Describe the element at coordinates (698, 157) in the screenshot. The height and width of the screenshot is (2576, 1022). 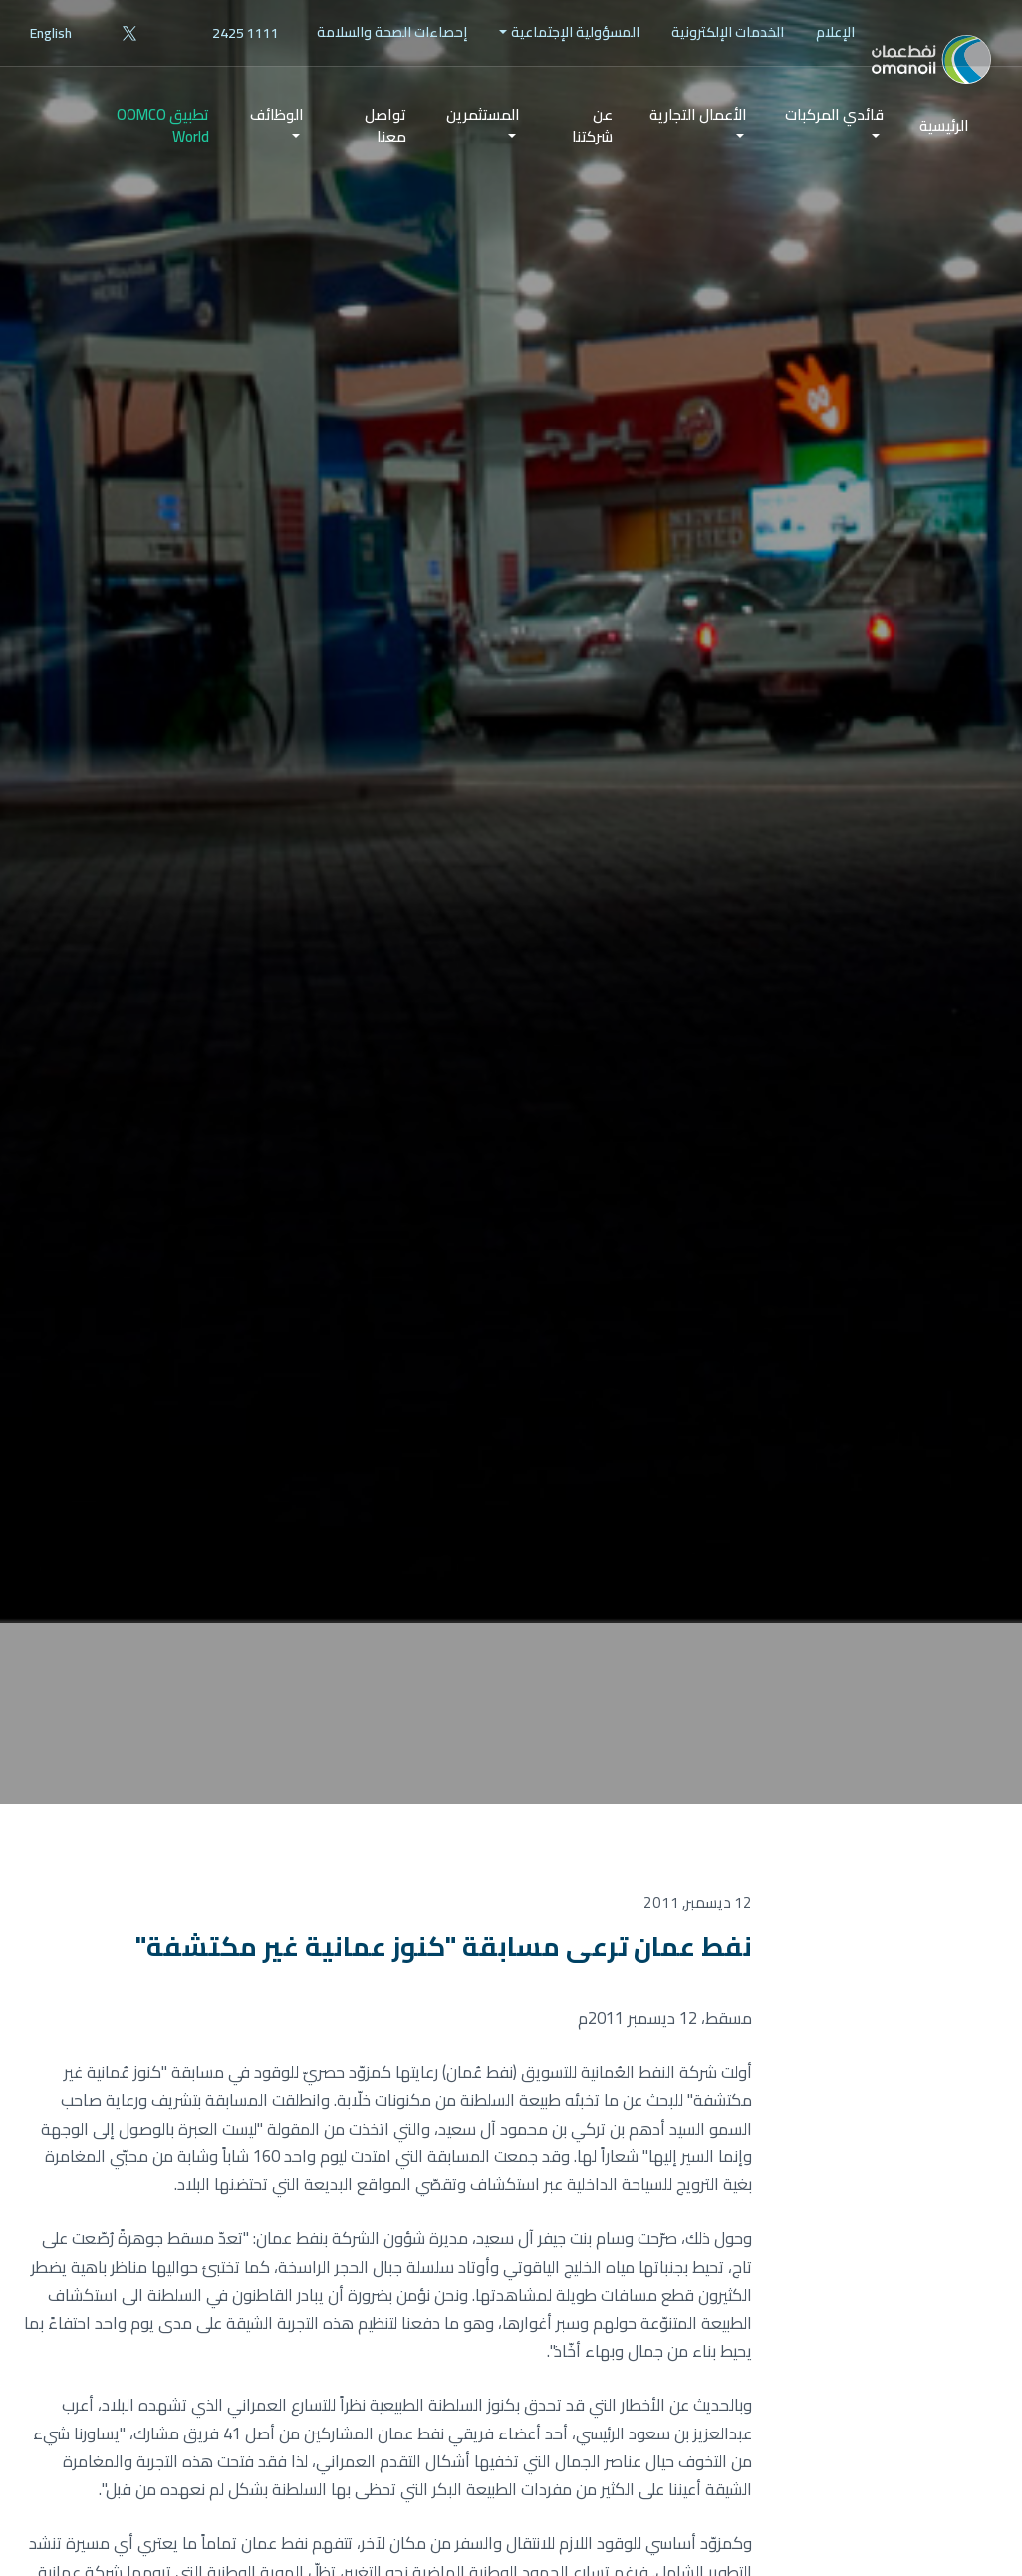
I see `الأعمال التجارية [button]` at that location.